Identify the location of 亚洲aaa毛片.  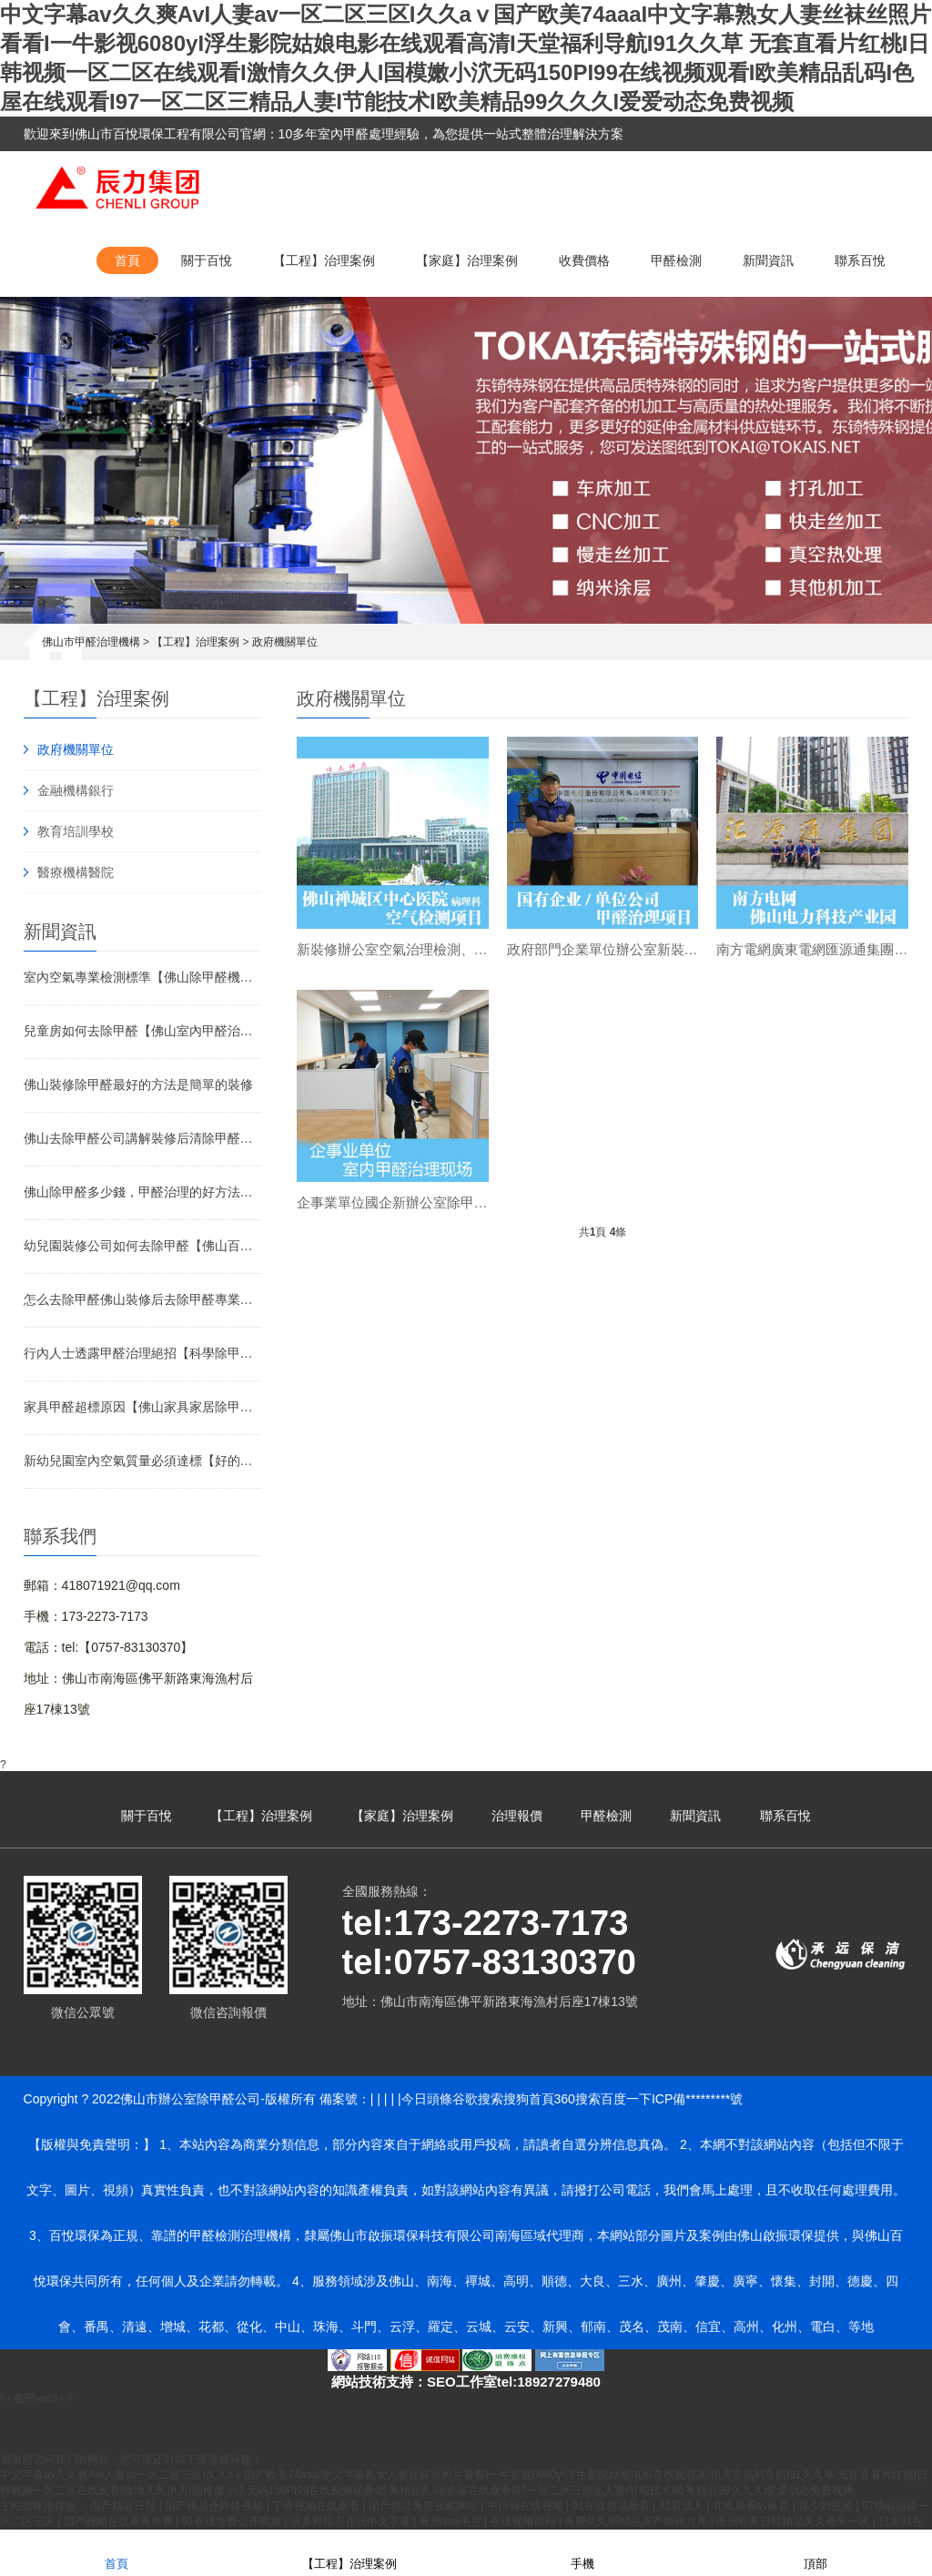
(452, 2521).